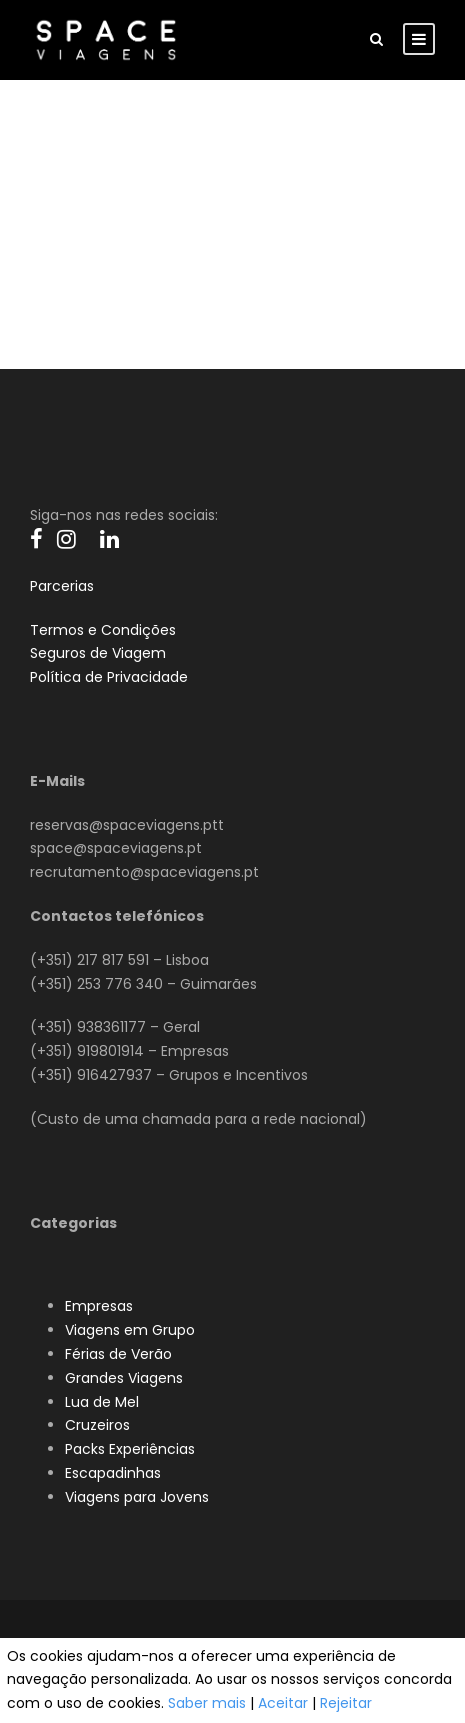 This screenshot has width=465, height=1723. Describe the element at coordinates (62, 586) in the screenshot. I see `Parcerias` at that location.